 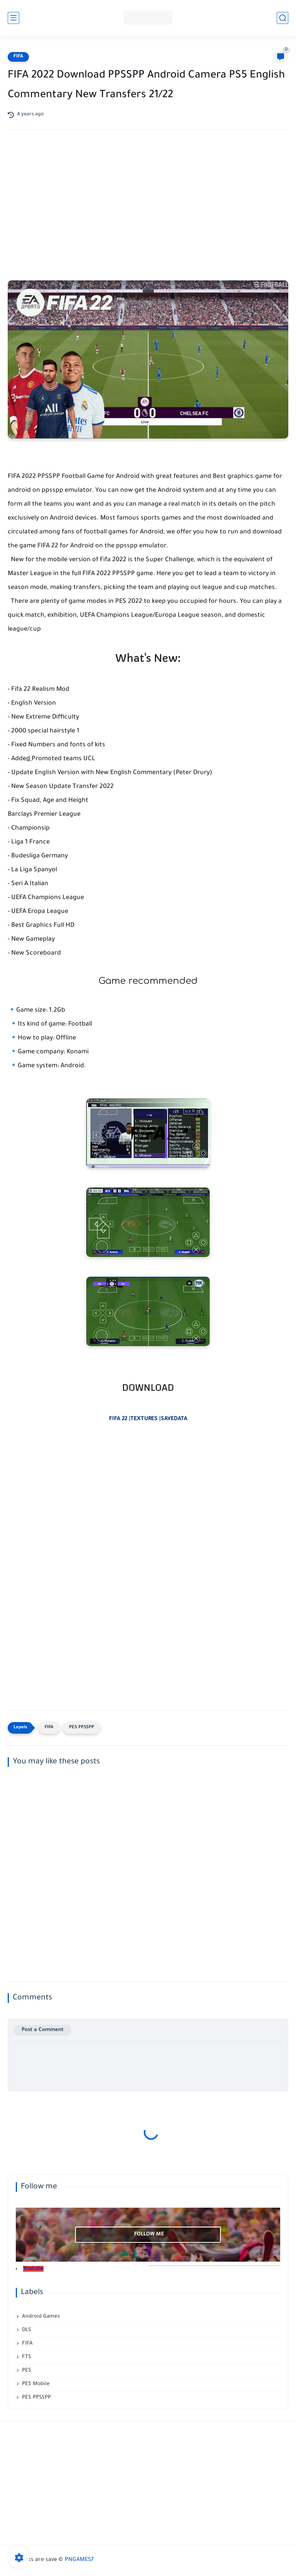 What do you see at coordinates (144, 1419) in the screenshot?
I see `TEXTURES` at bounding box center [144, 1419].